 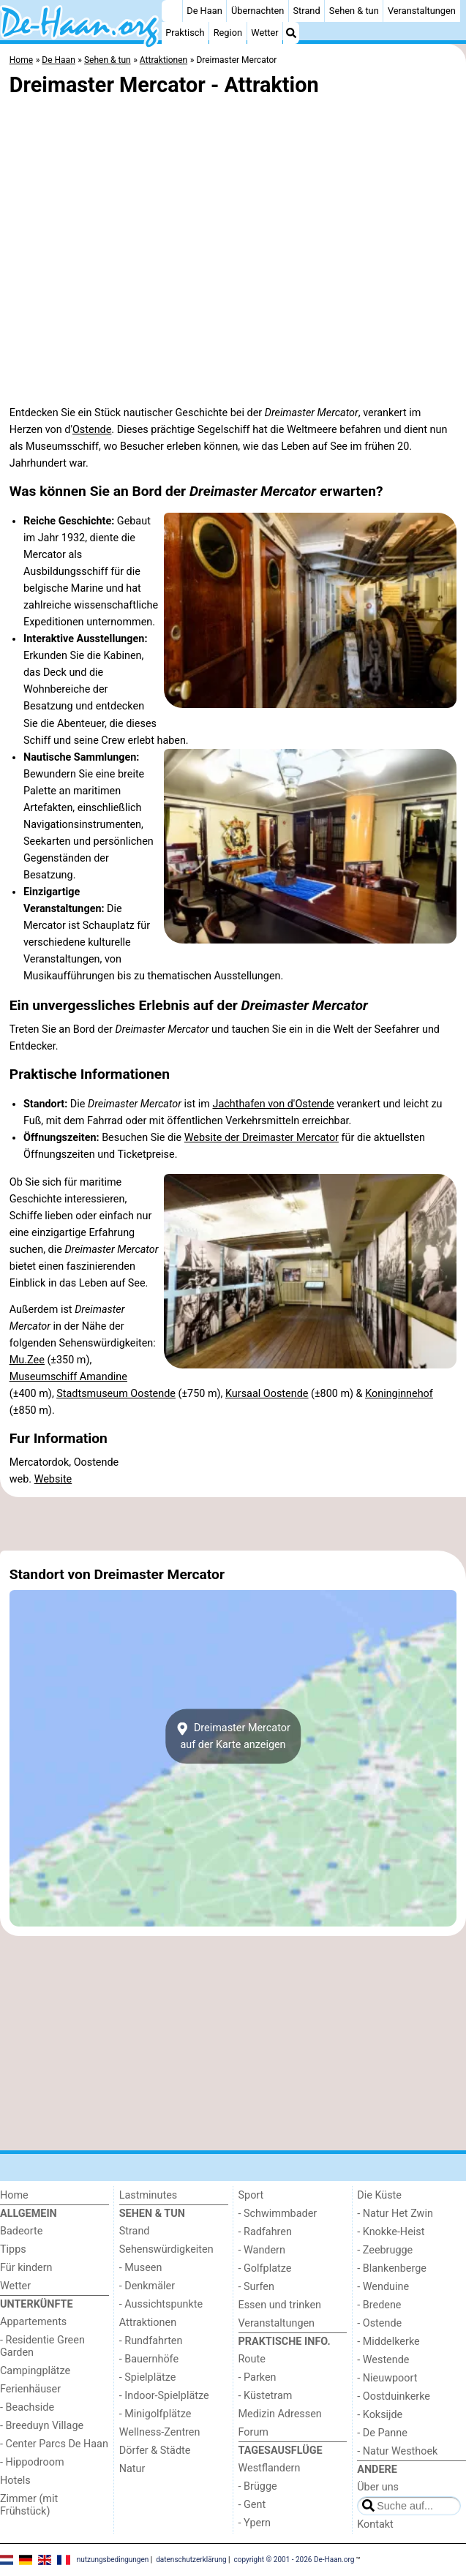 I want to click on - Residentie Green Garden, so click(x=42, y=2346).